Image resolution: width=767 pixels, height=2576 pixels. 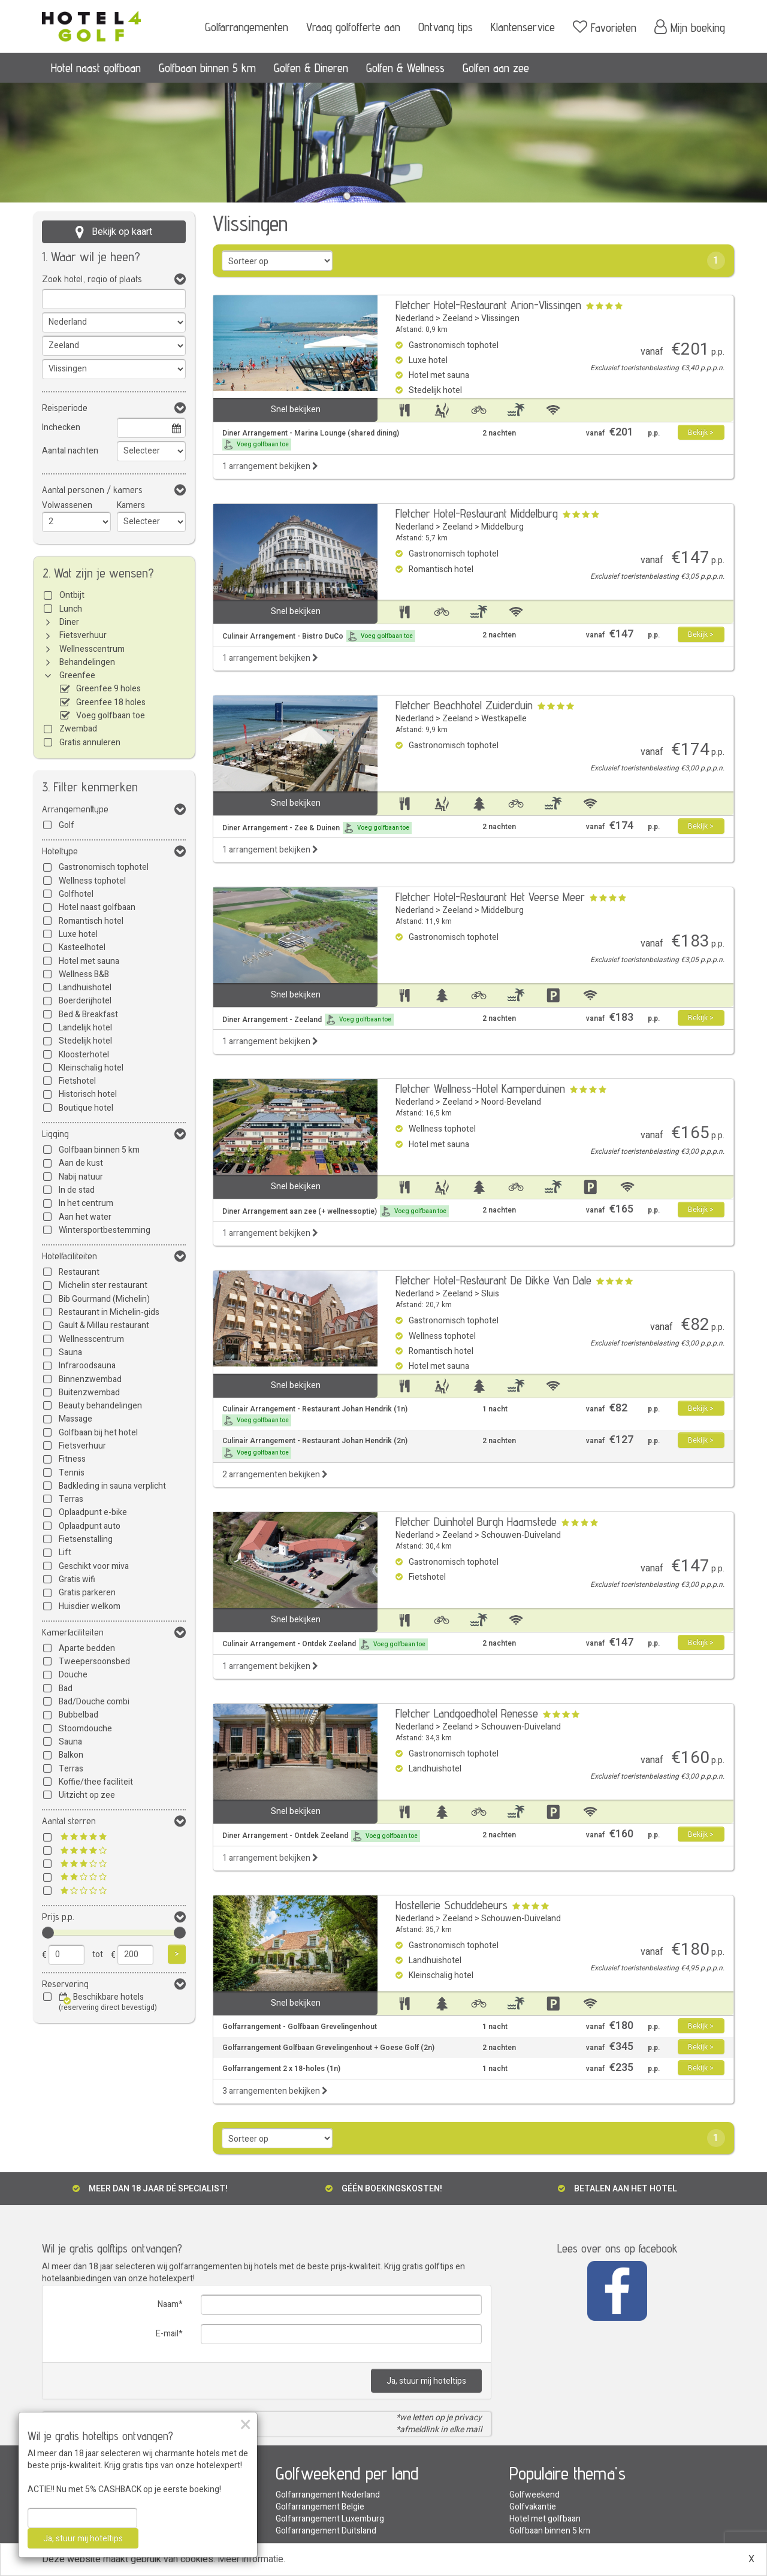 I want to click on Landhuishotel, so click(x=85, y=987).